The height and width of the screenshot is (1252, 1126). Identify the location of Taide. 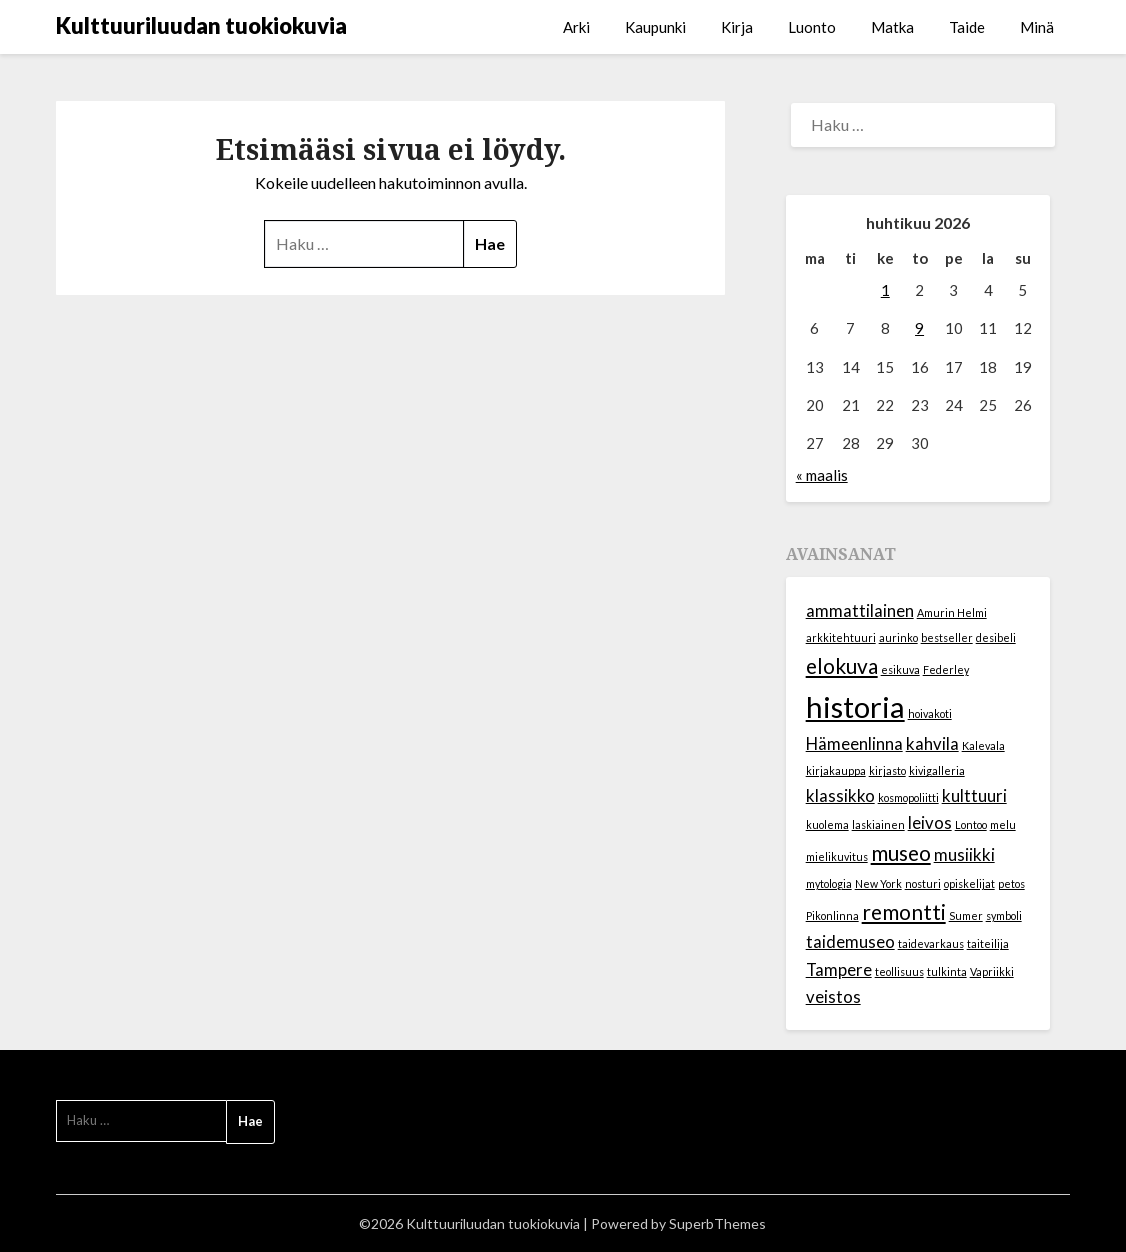
(967, 27).